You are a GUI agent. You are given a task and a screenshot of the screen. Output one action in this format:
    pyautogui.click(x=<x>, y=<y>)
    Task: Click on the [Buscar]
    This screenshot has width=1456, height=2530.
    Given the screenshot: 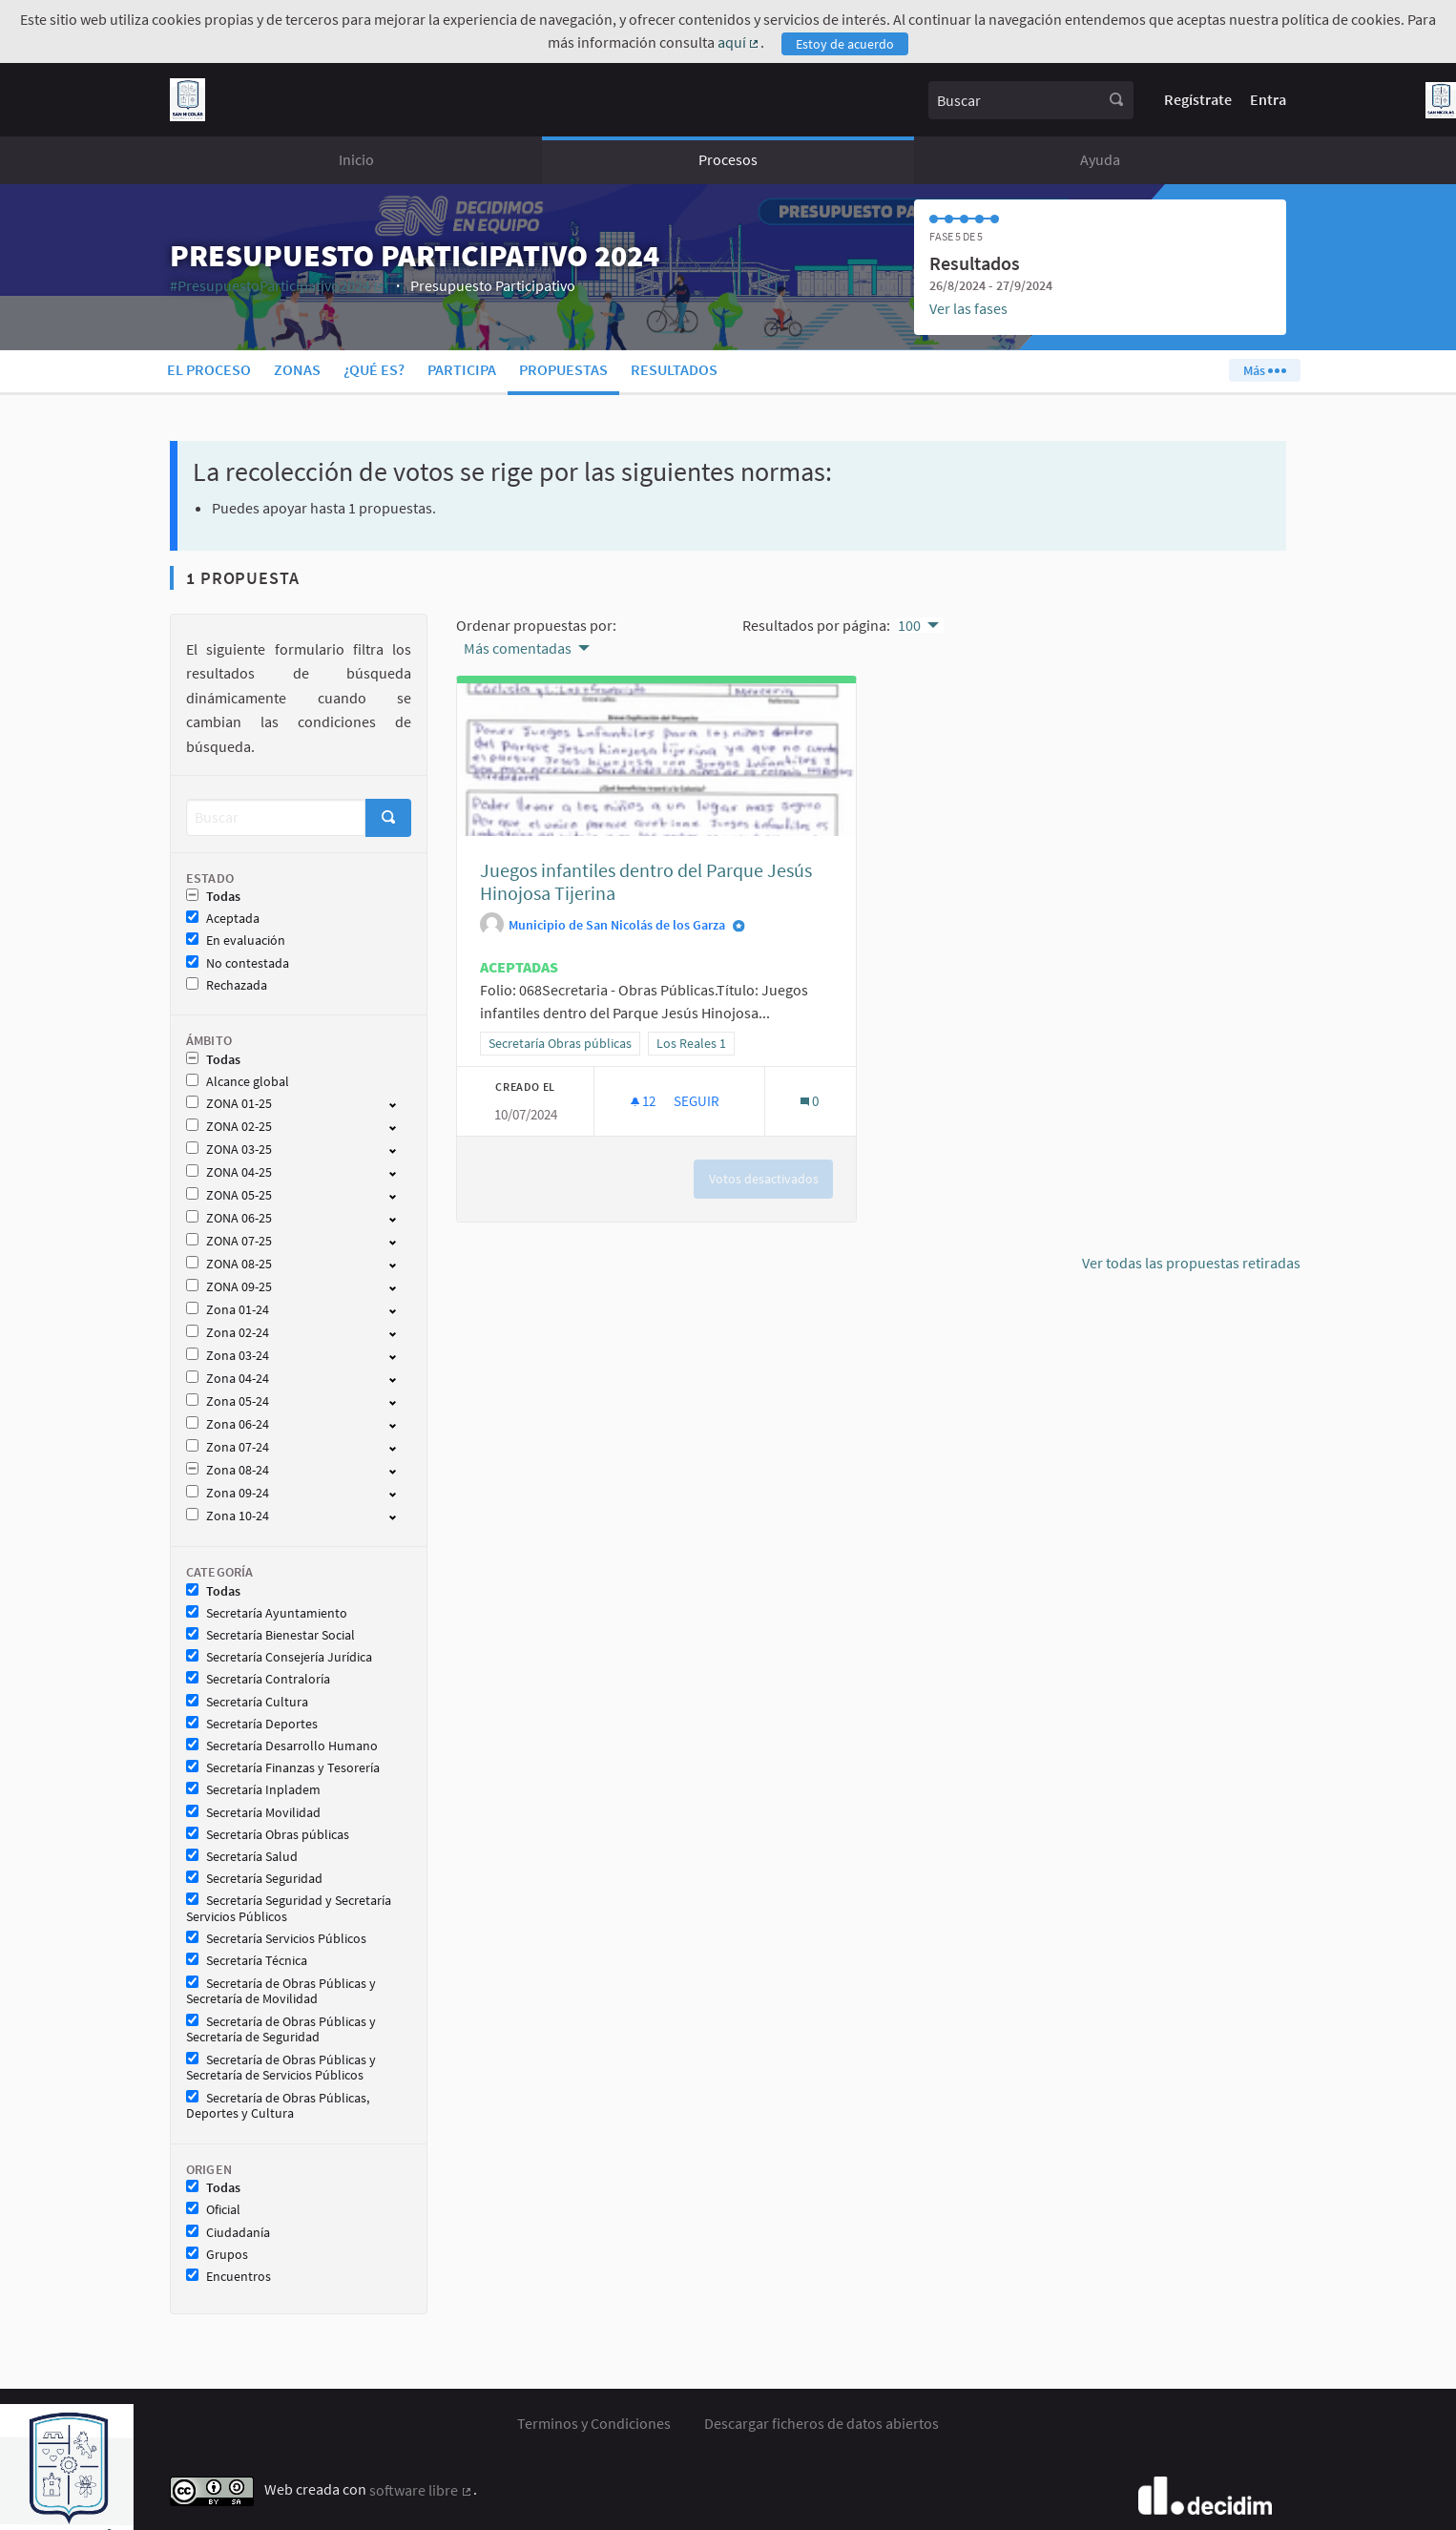 What is the action you would take?
    pyautogui.click(x=275, y=817)
    